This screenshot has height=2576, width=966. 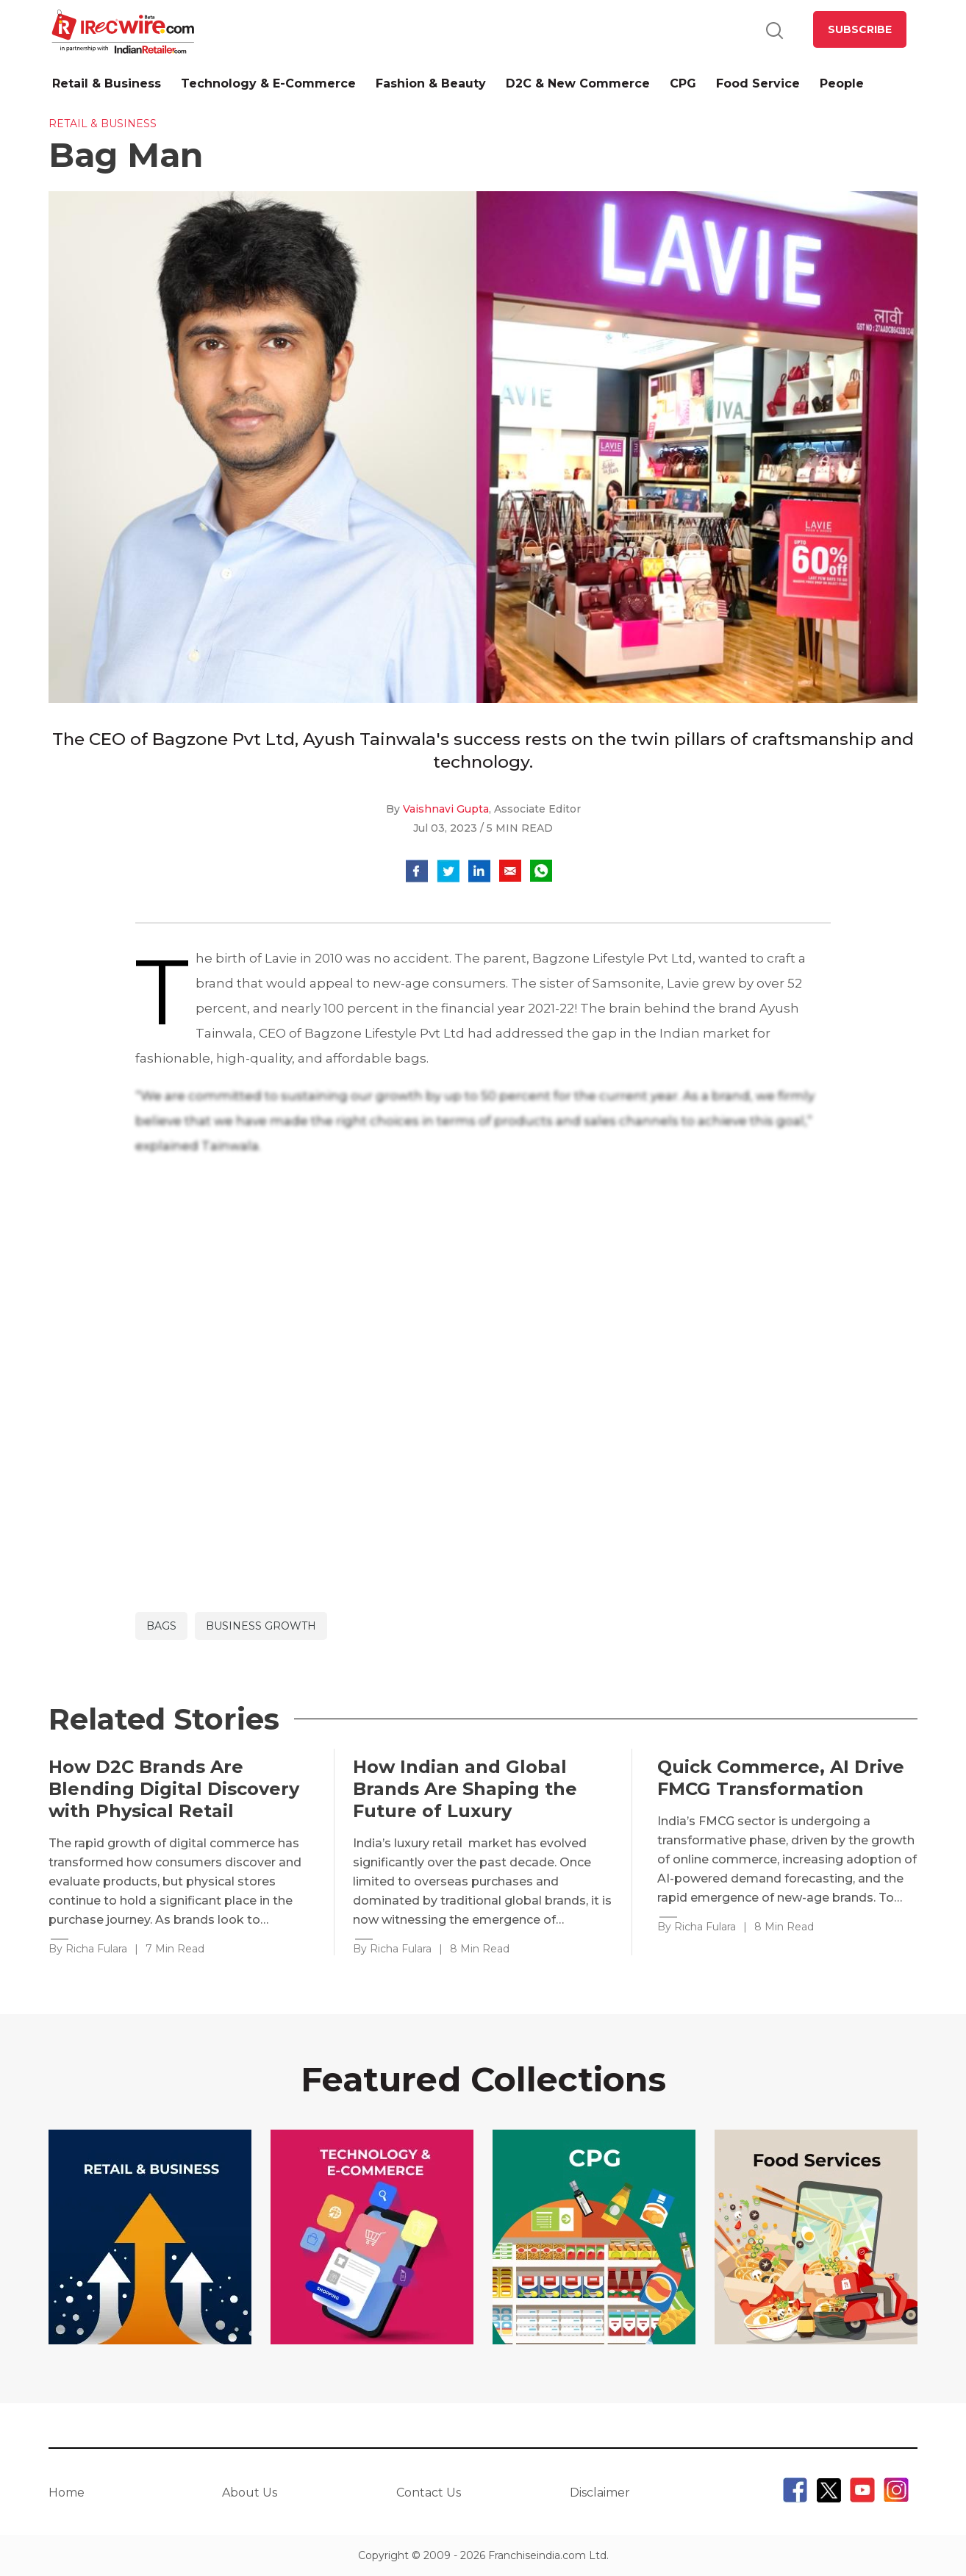 I want to click on How D2C Brands Are Blending Digital Discovery with Physical Retail, so click(x=174, y=1789).